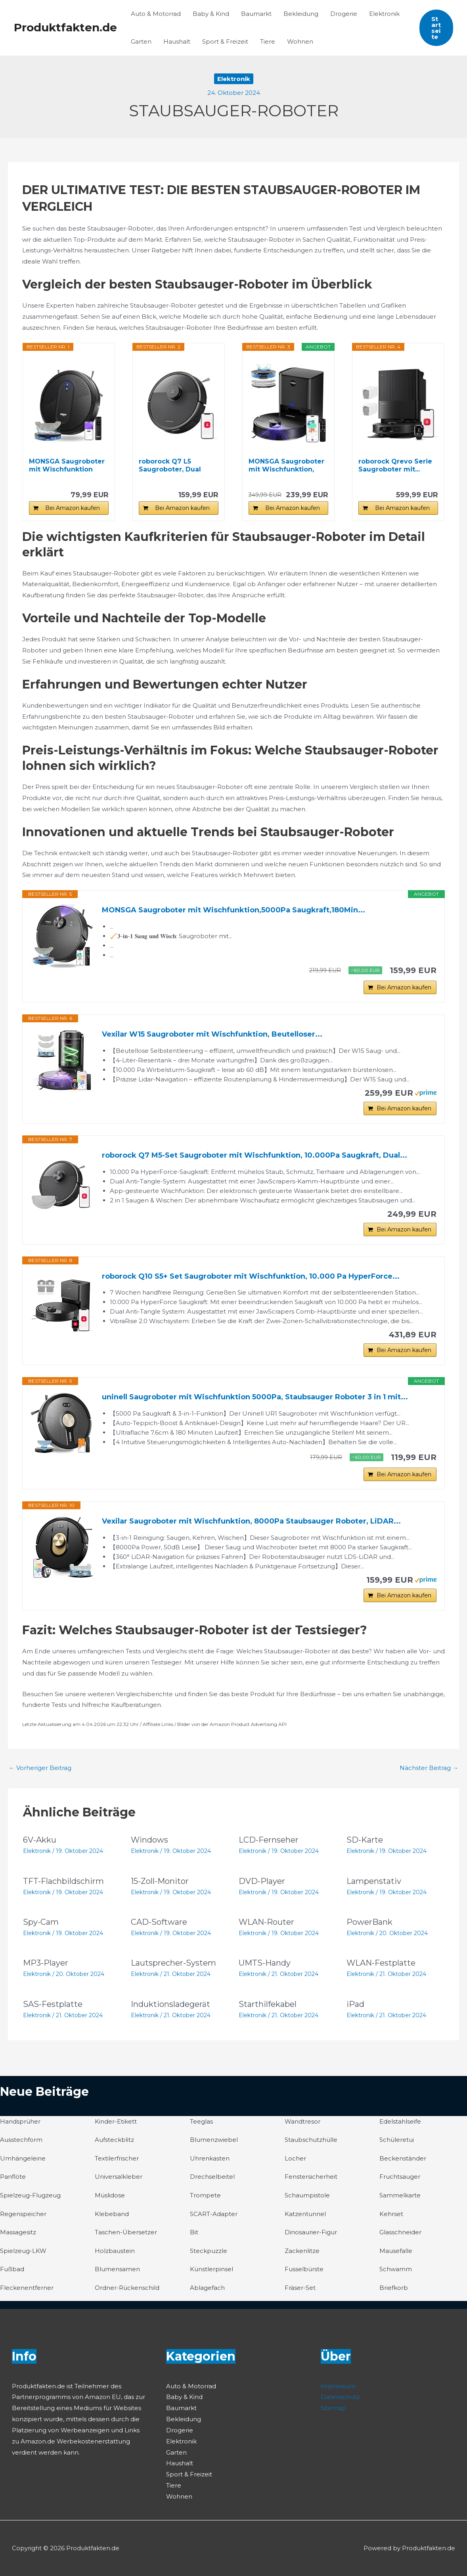 The height and width of the screenshot is (2576, 467). What do you see at coordinates (400, 2121) in the screenshot?
I see `Edelstahlseife` at bounding box center [400, 2121].